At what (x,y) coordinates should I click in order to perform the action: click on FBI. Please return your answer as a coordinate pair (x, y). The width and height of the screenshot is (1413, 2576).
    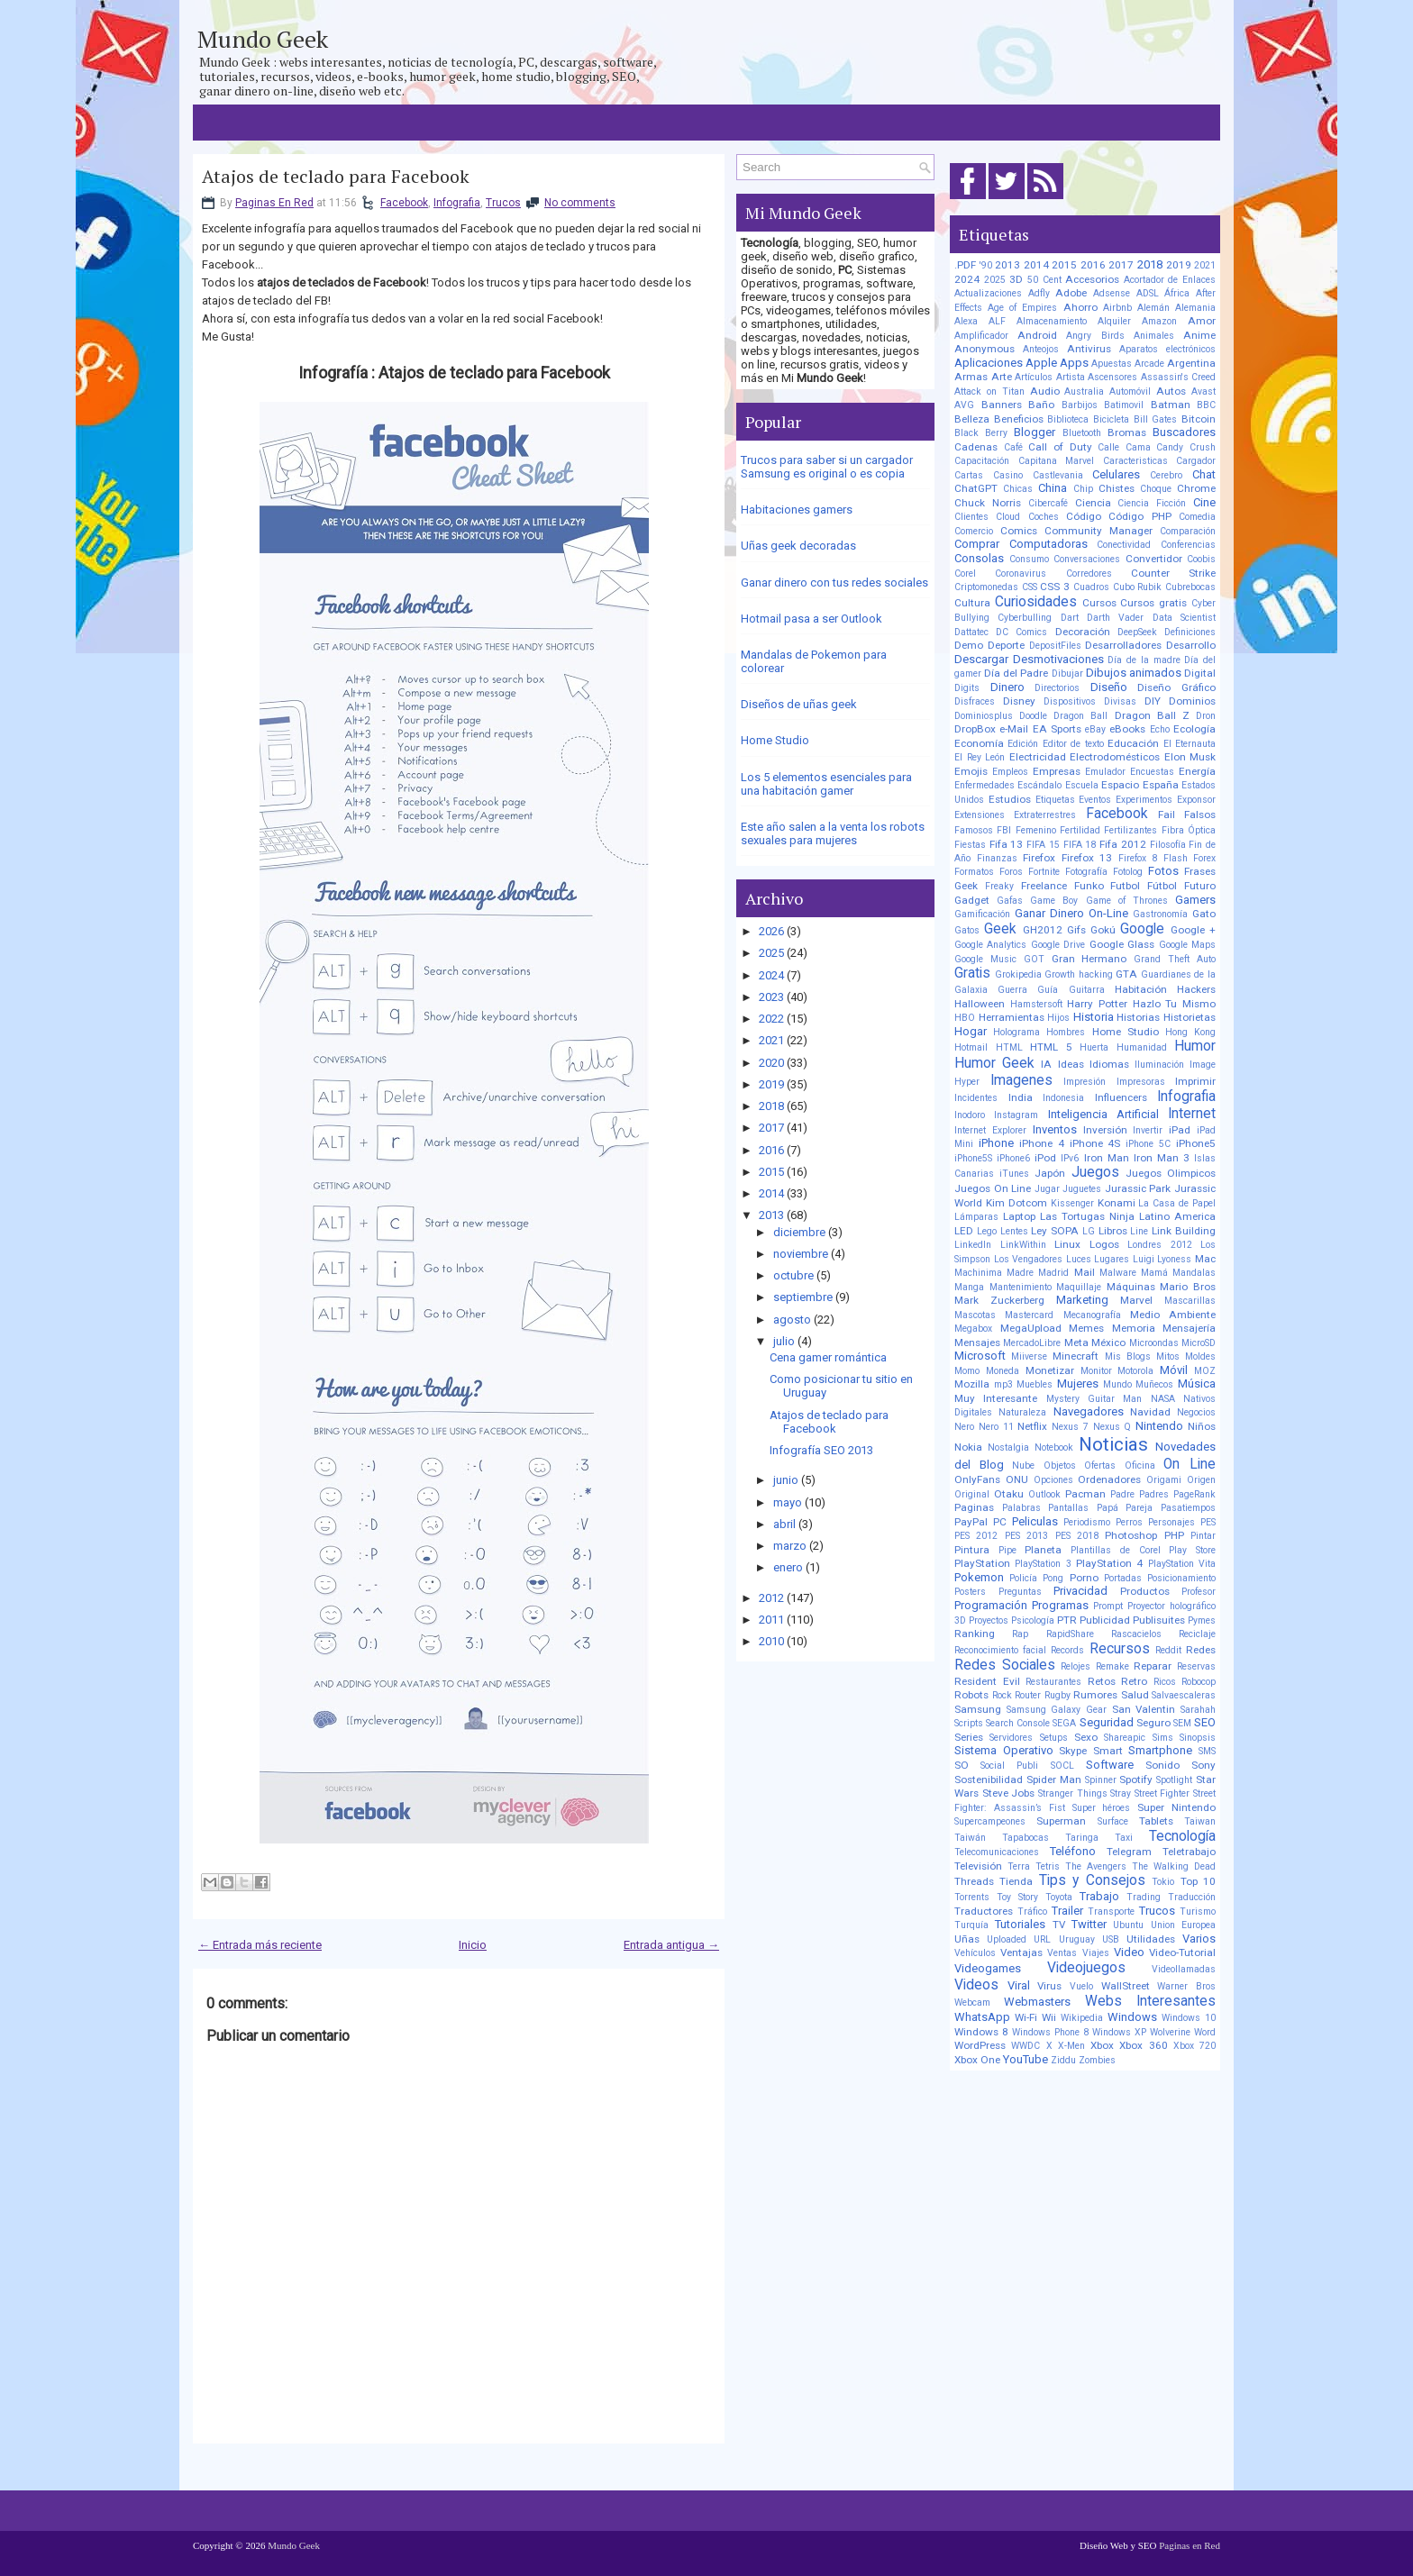
    Looking at the image, I should click on (1004, 830).